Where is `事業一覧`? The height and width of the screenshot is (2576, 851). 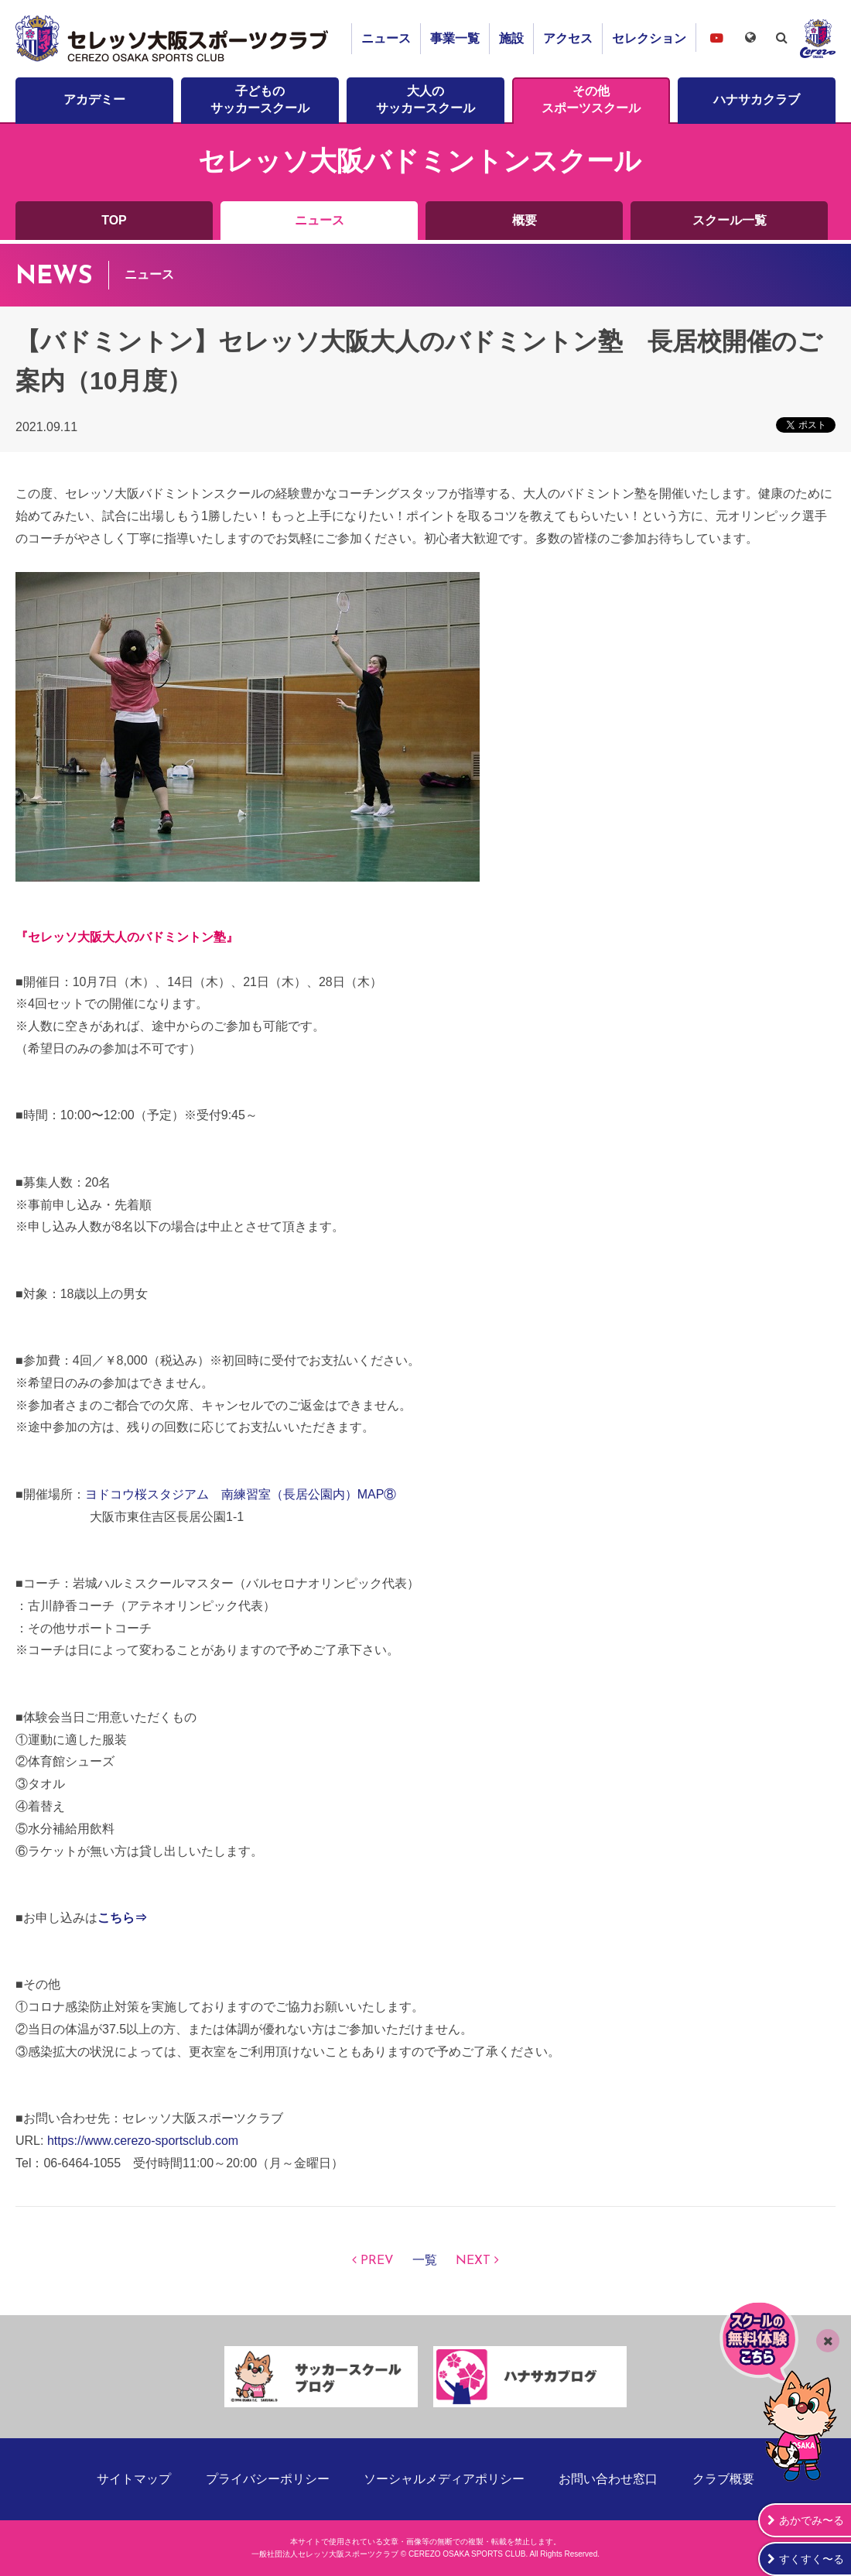 事業一覧 is located at coordinates (455, 38).